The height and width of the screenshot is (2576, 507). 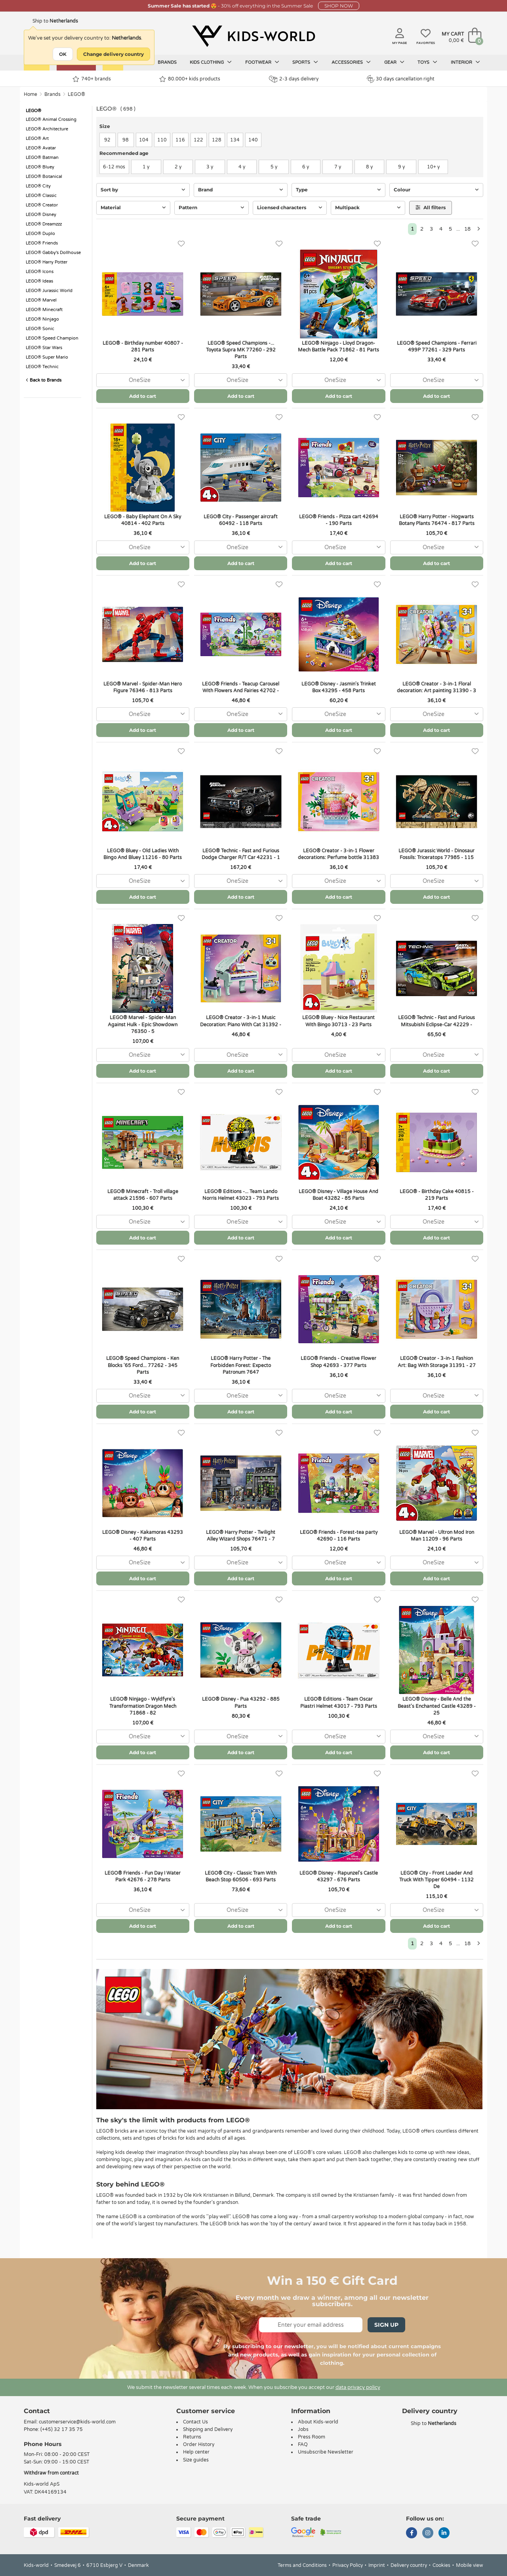 I want to click on Delivery country, so click(x=409, y=2565).